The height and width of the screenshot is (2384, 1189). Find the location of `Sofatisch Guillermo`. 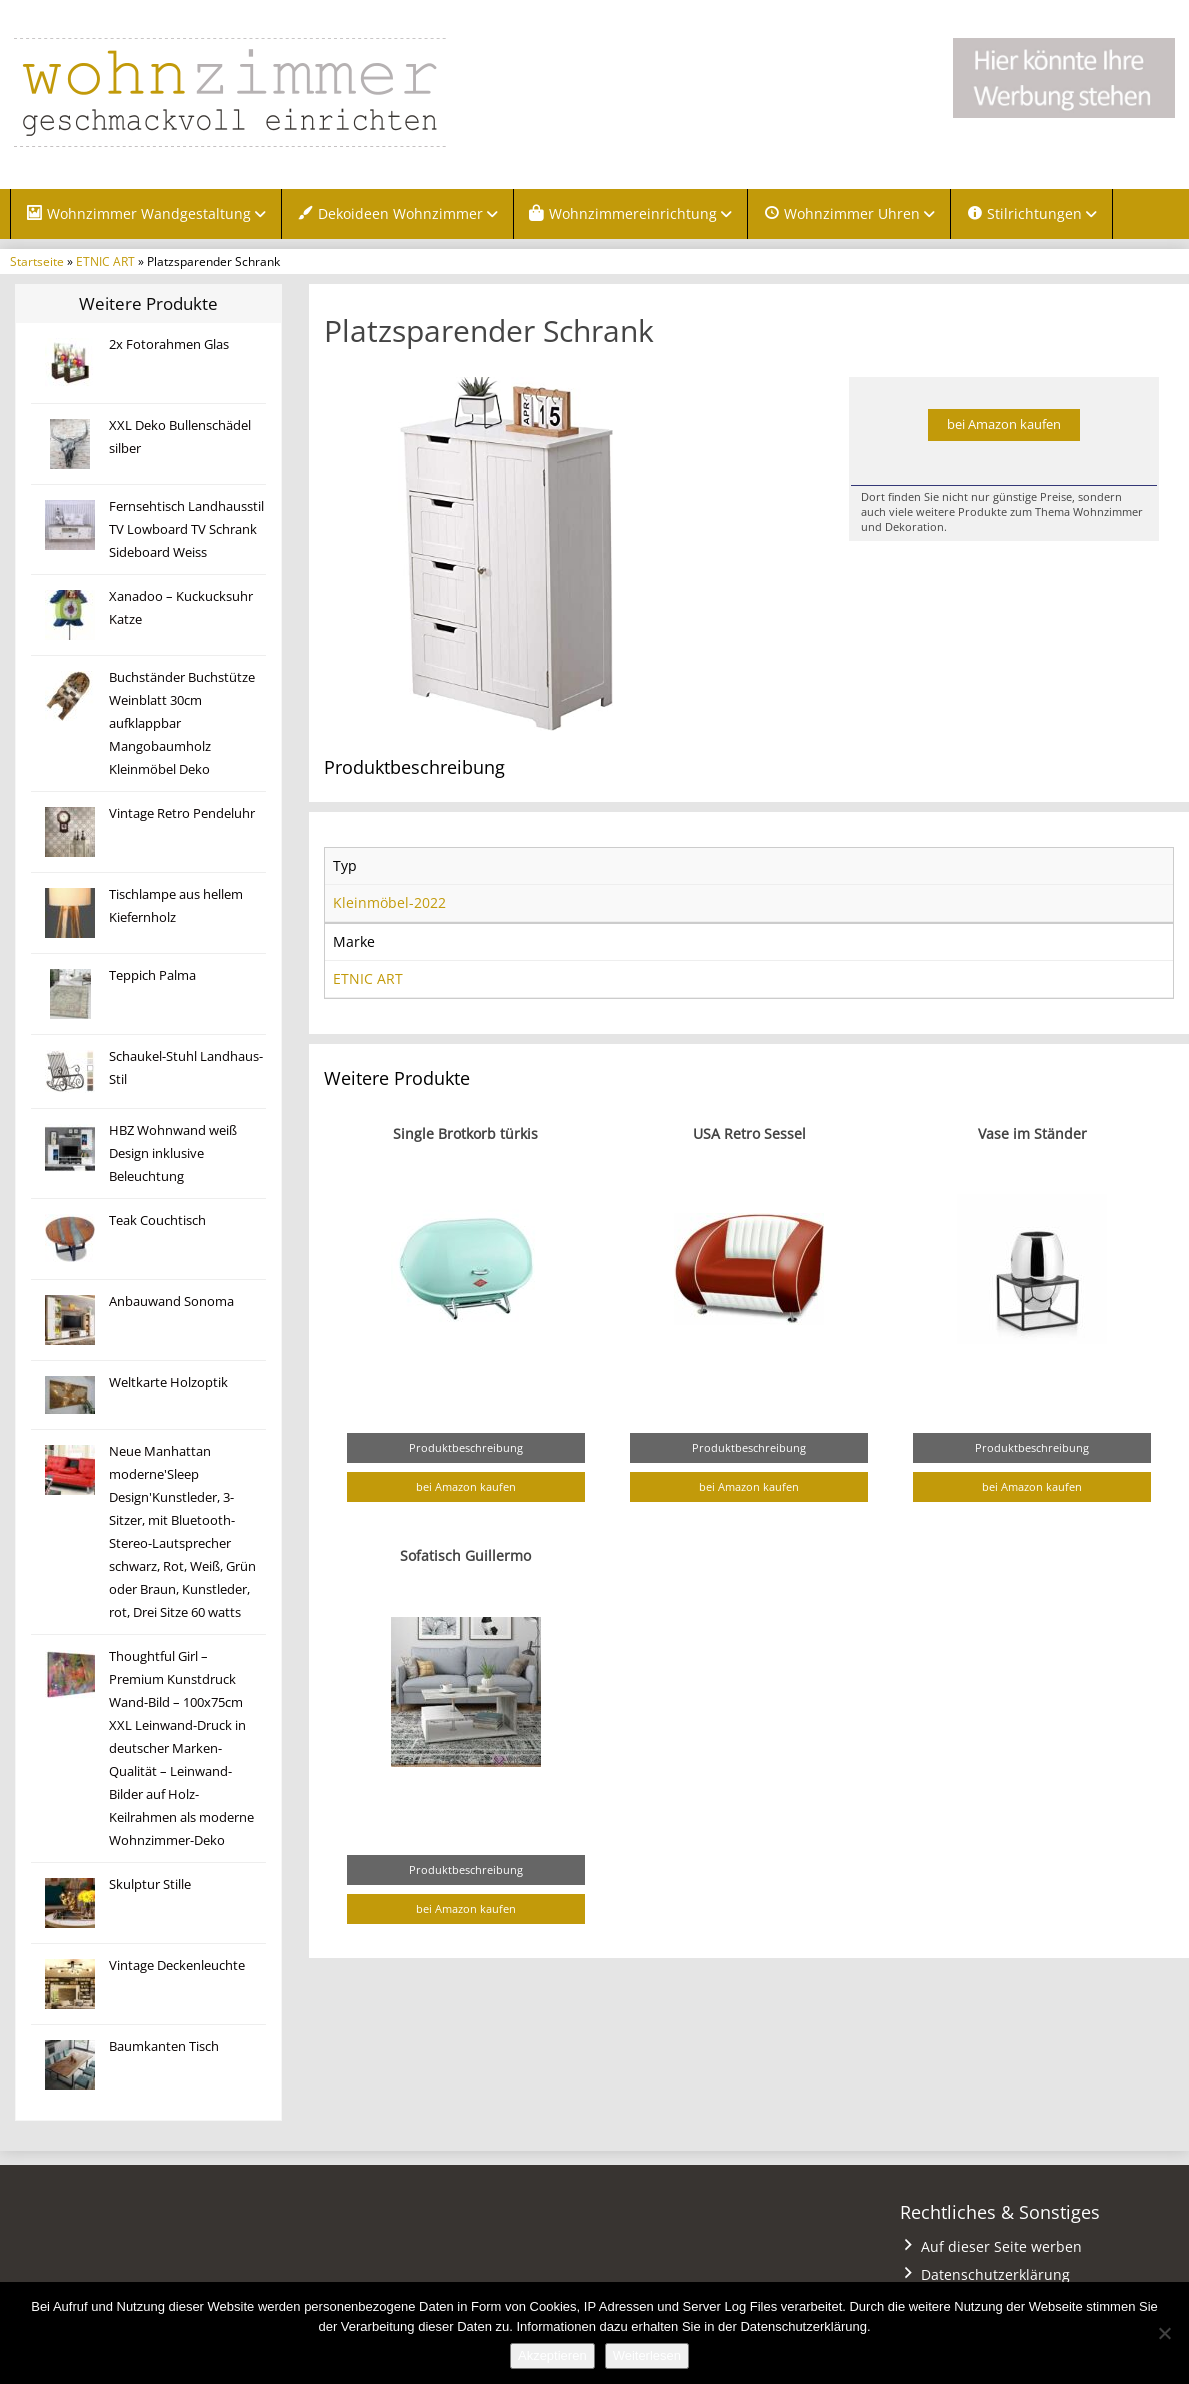

Sofatisch Guillermo is located at coordinates (465, 1555).